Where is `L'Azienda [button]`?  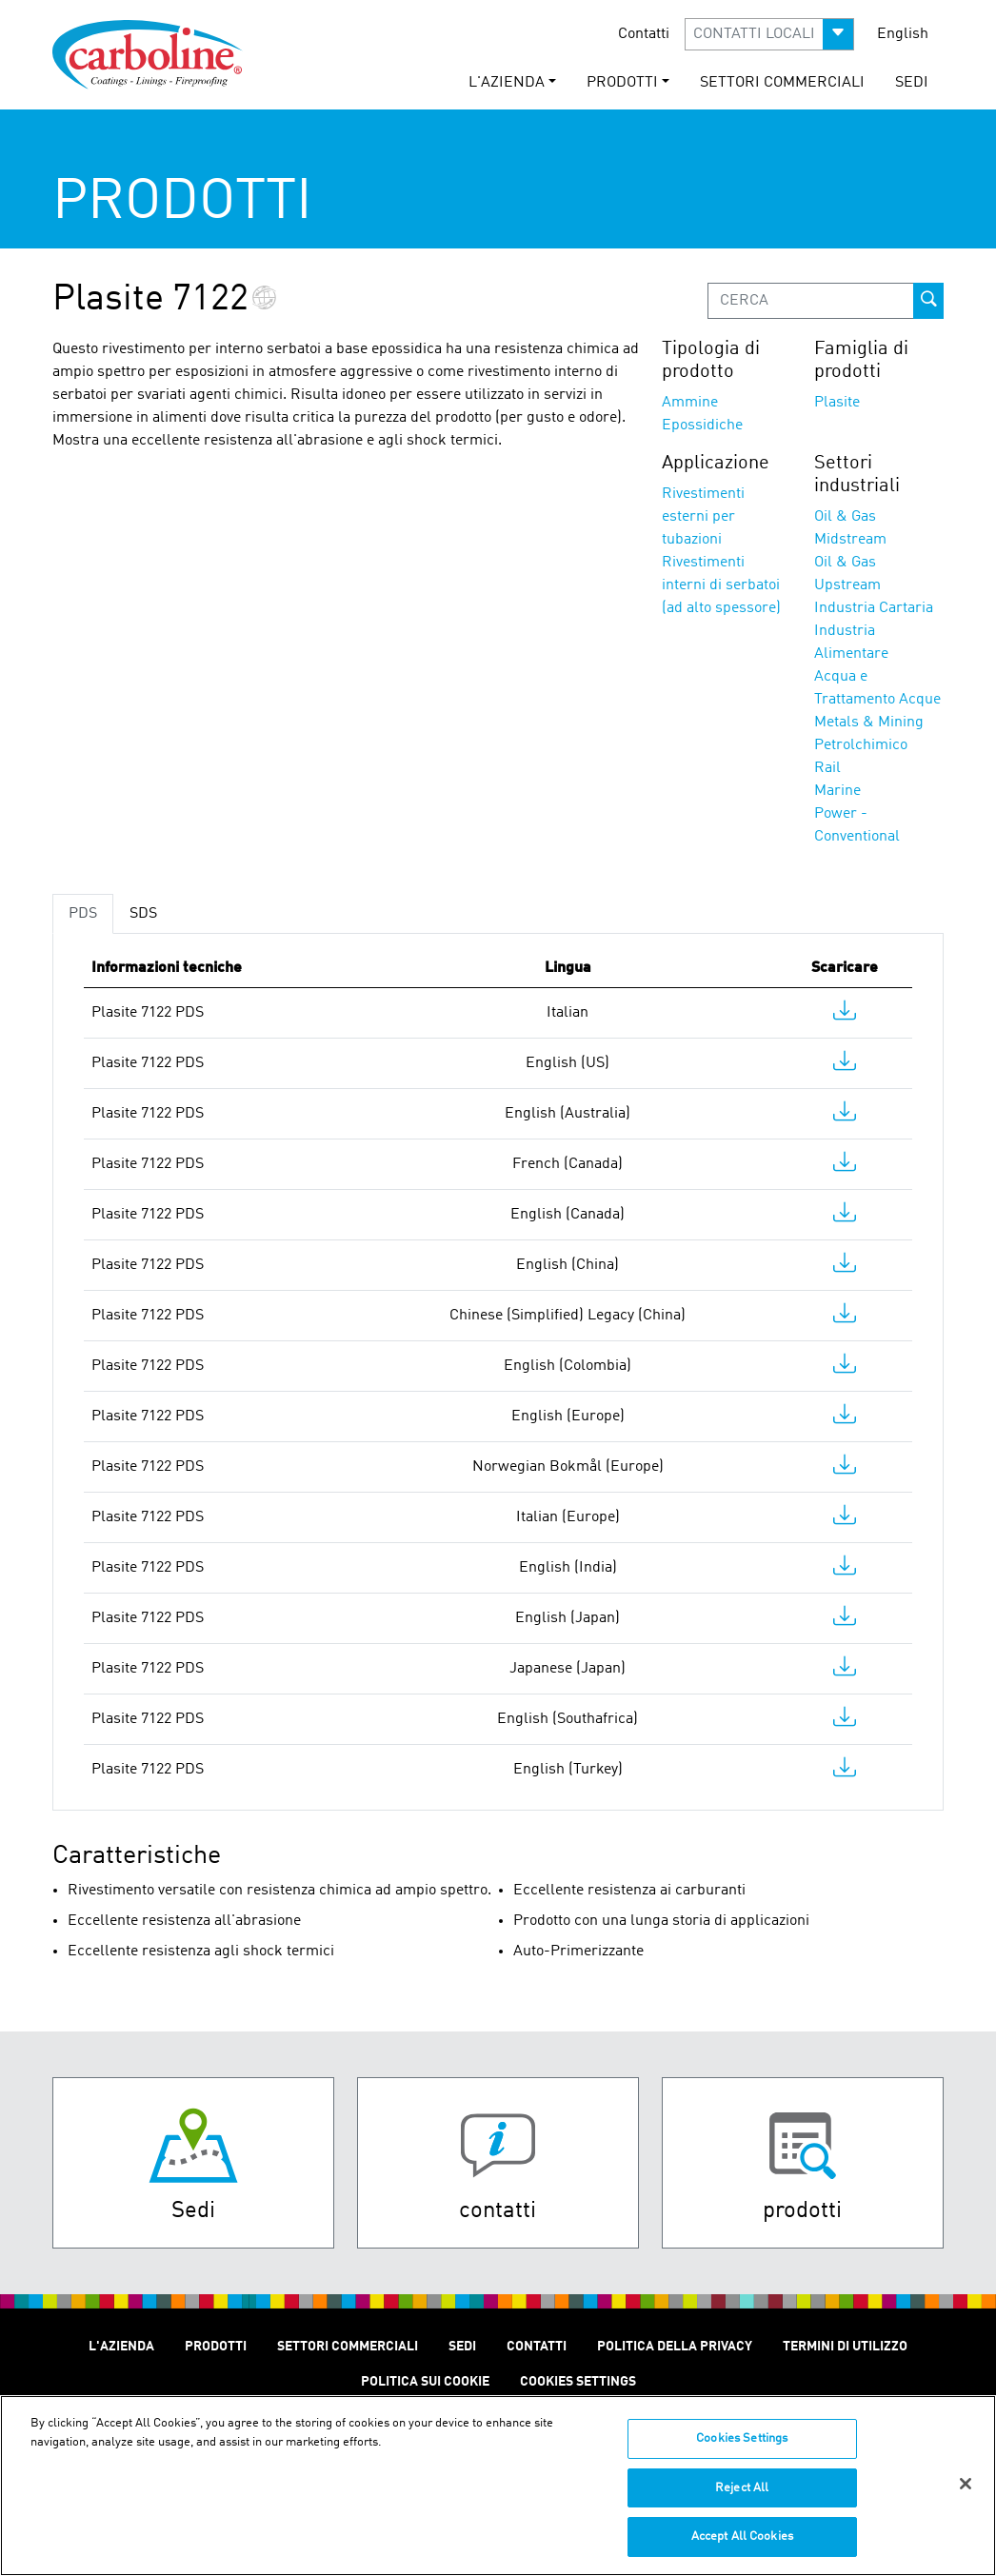 L'Azienda [button] is located at coordinates (506, 82).